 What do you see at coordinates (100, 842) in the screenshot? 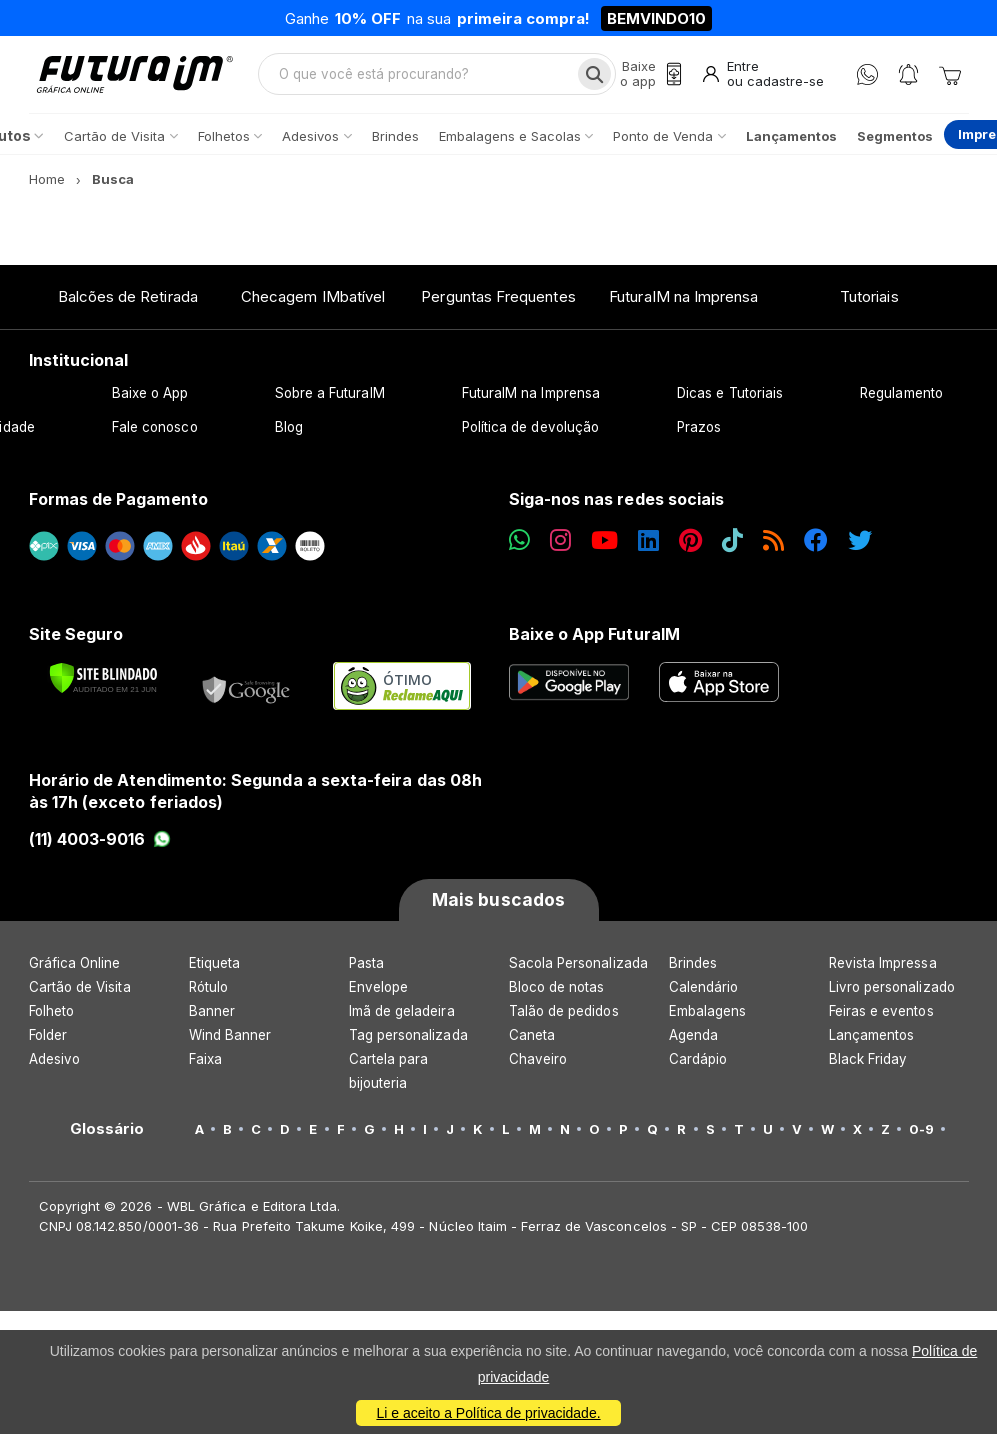
I see `(11) 4003-9016` at bounding box center [100, 842].